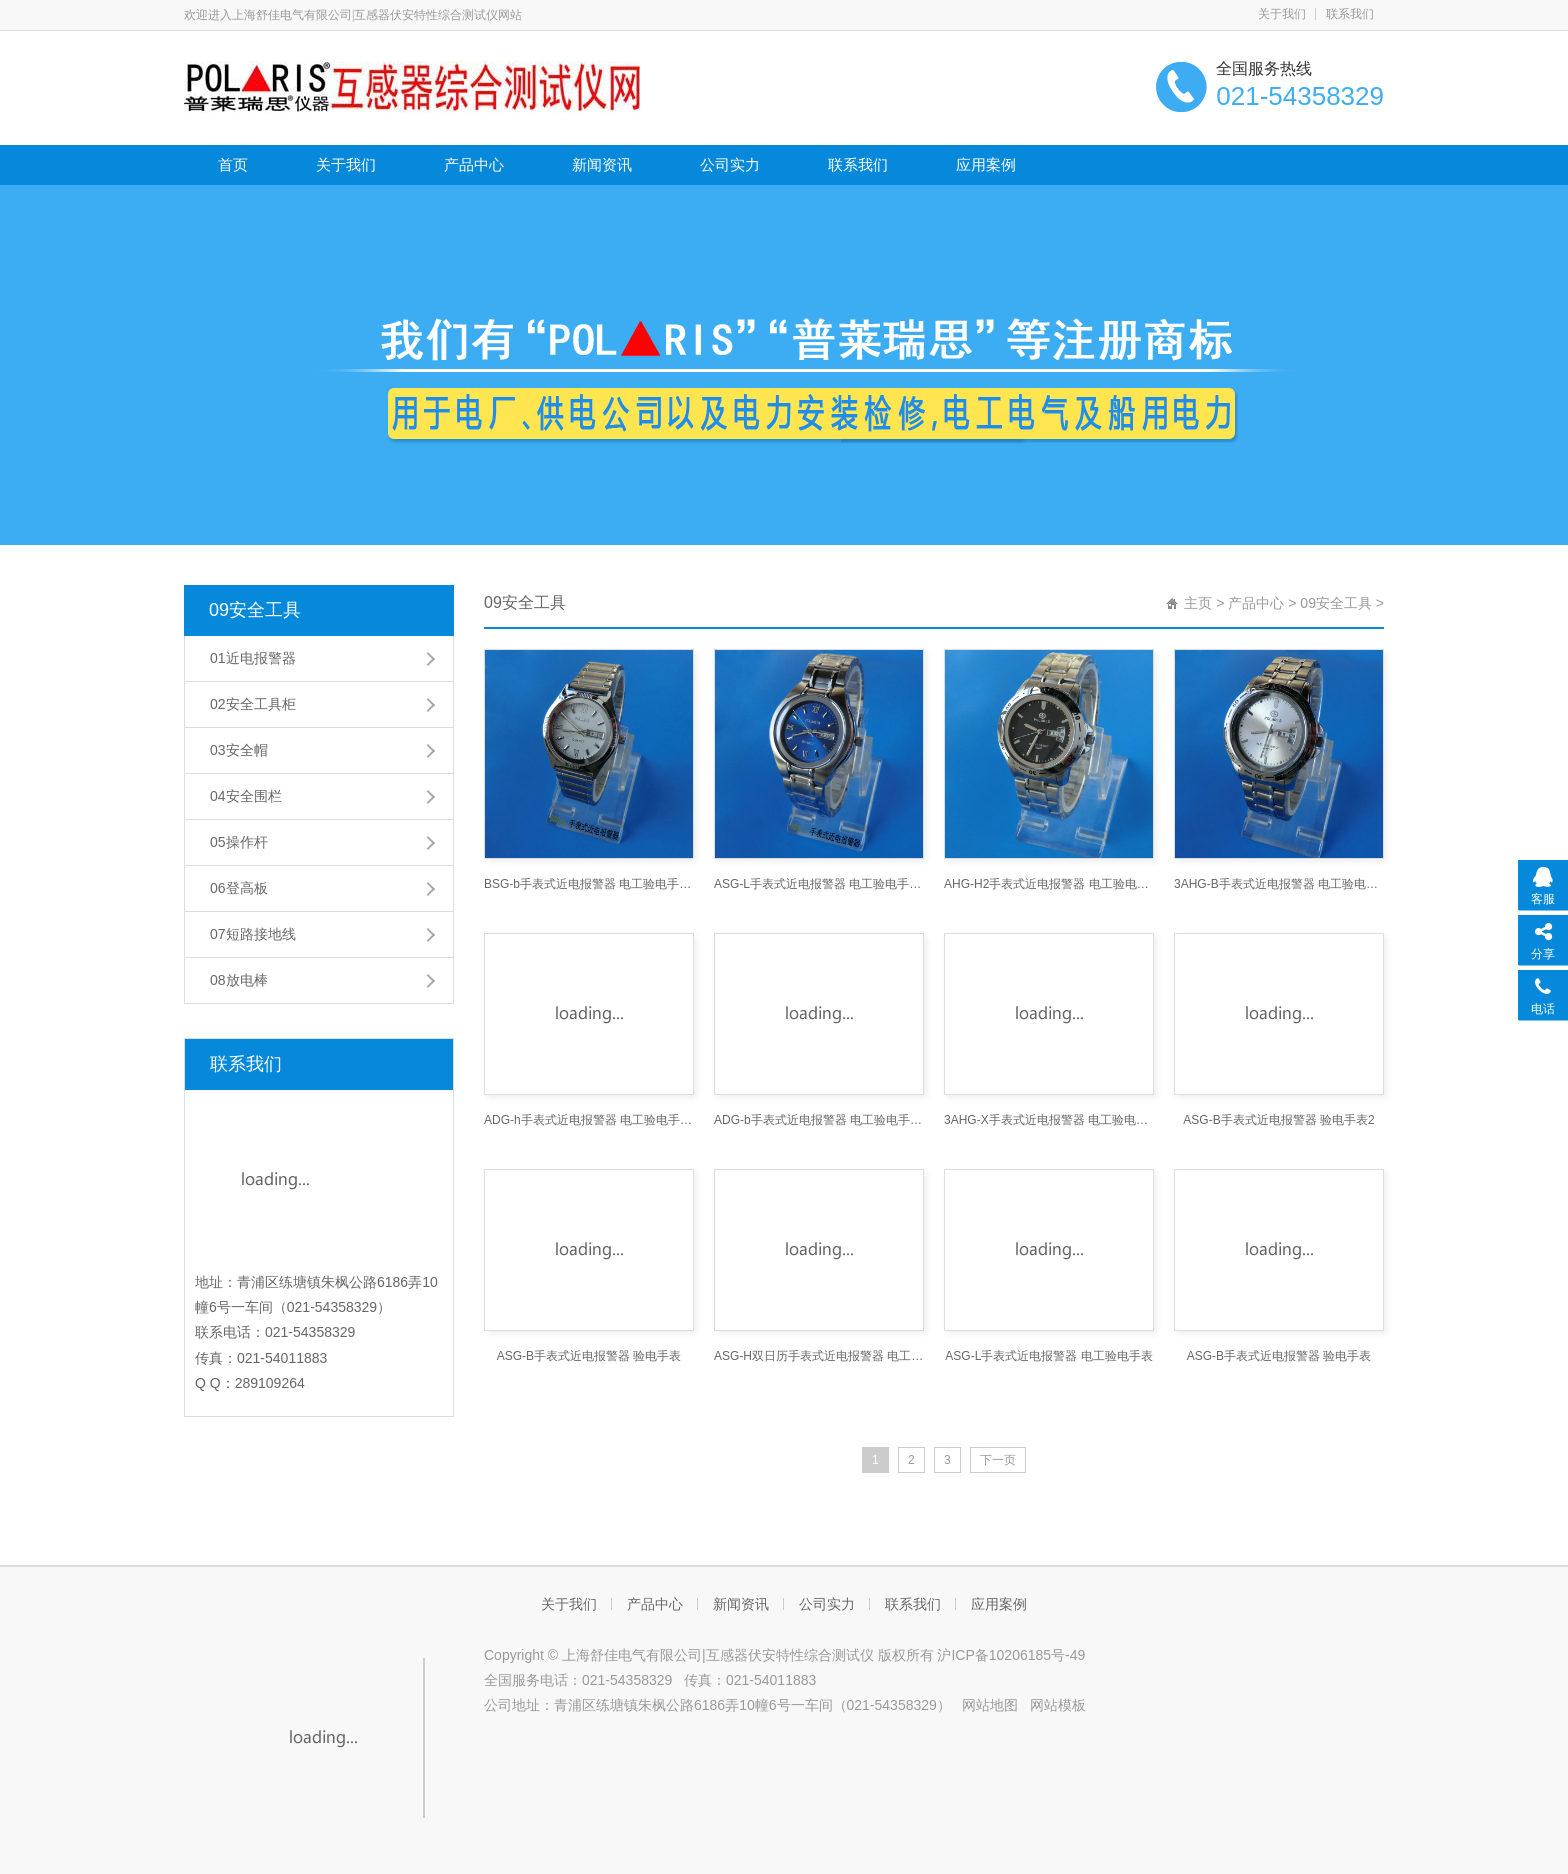  What do you see at coordinates (589, 1356) in the screenshot?
I see `ASG-B手表式近电报警器 验电手表` at bounding box center [589, 1356].